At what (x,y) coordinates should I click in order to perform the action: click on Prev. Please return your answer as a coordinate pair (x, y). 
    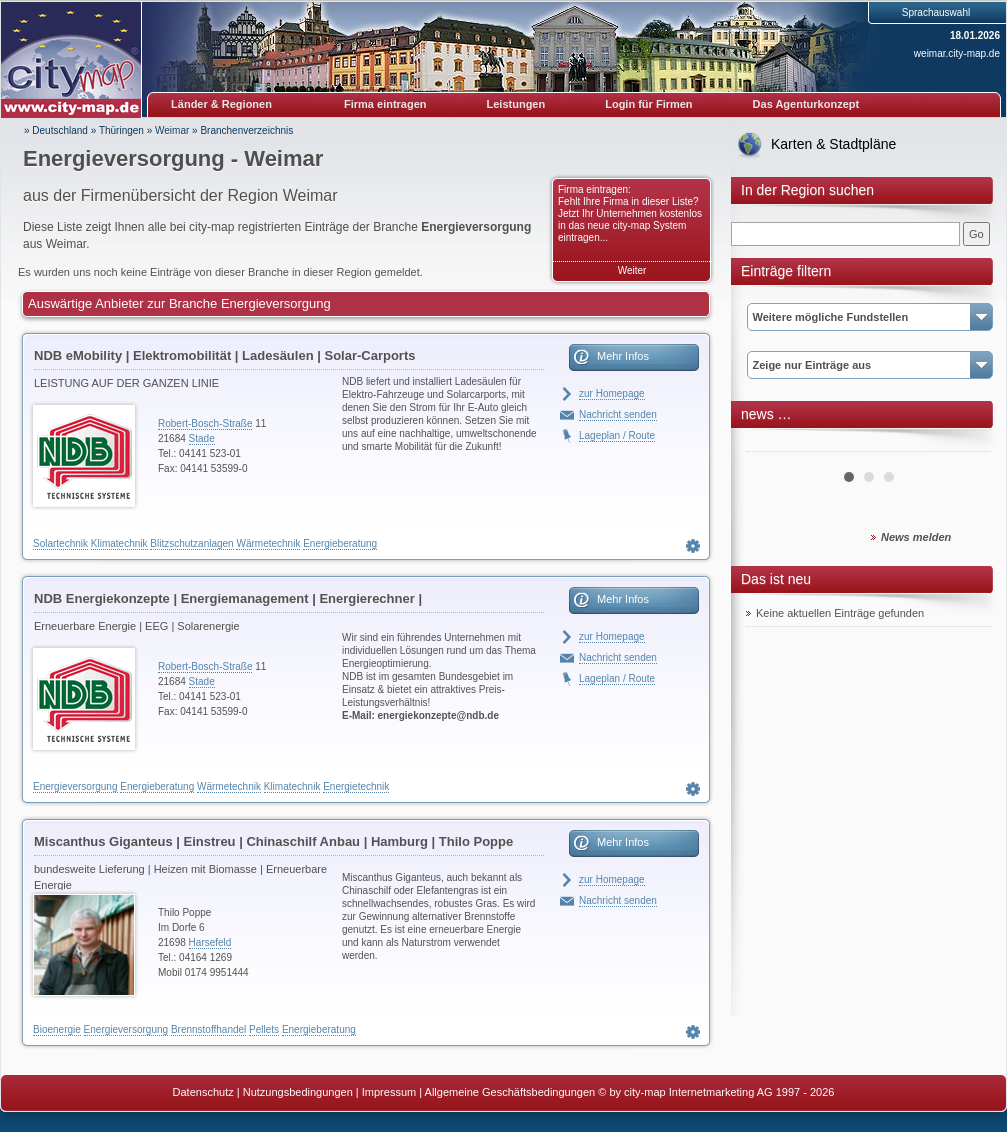
    Looking at the image, I should click on (772, 444).